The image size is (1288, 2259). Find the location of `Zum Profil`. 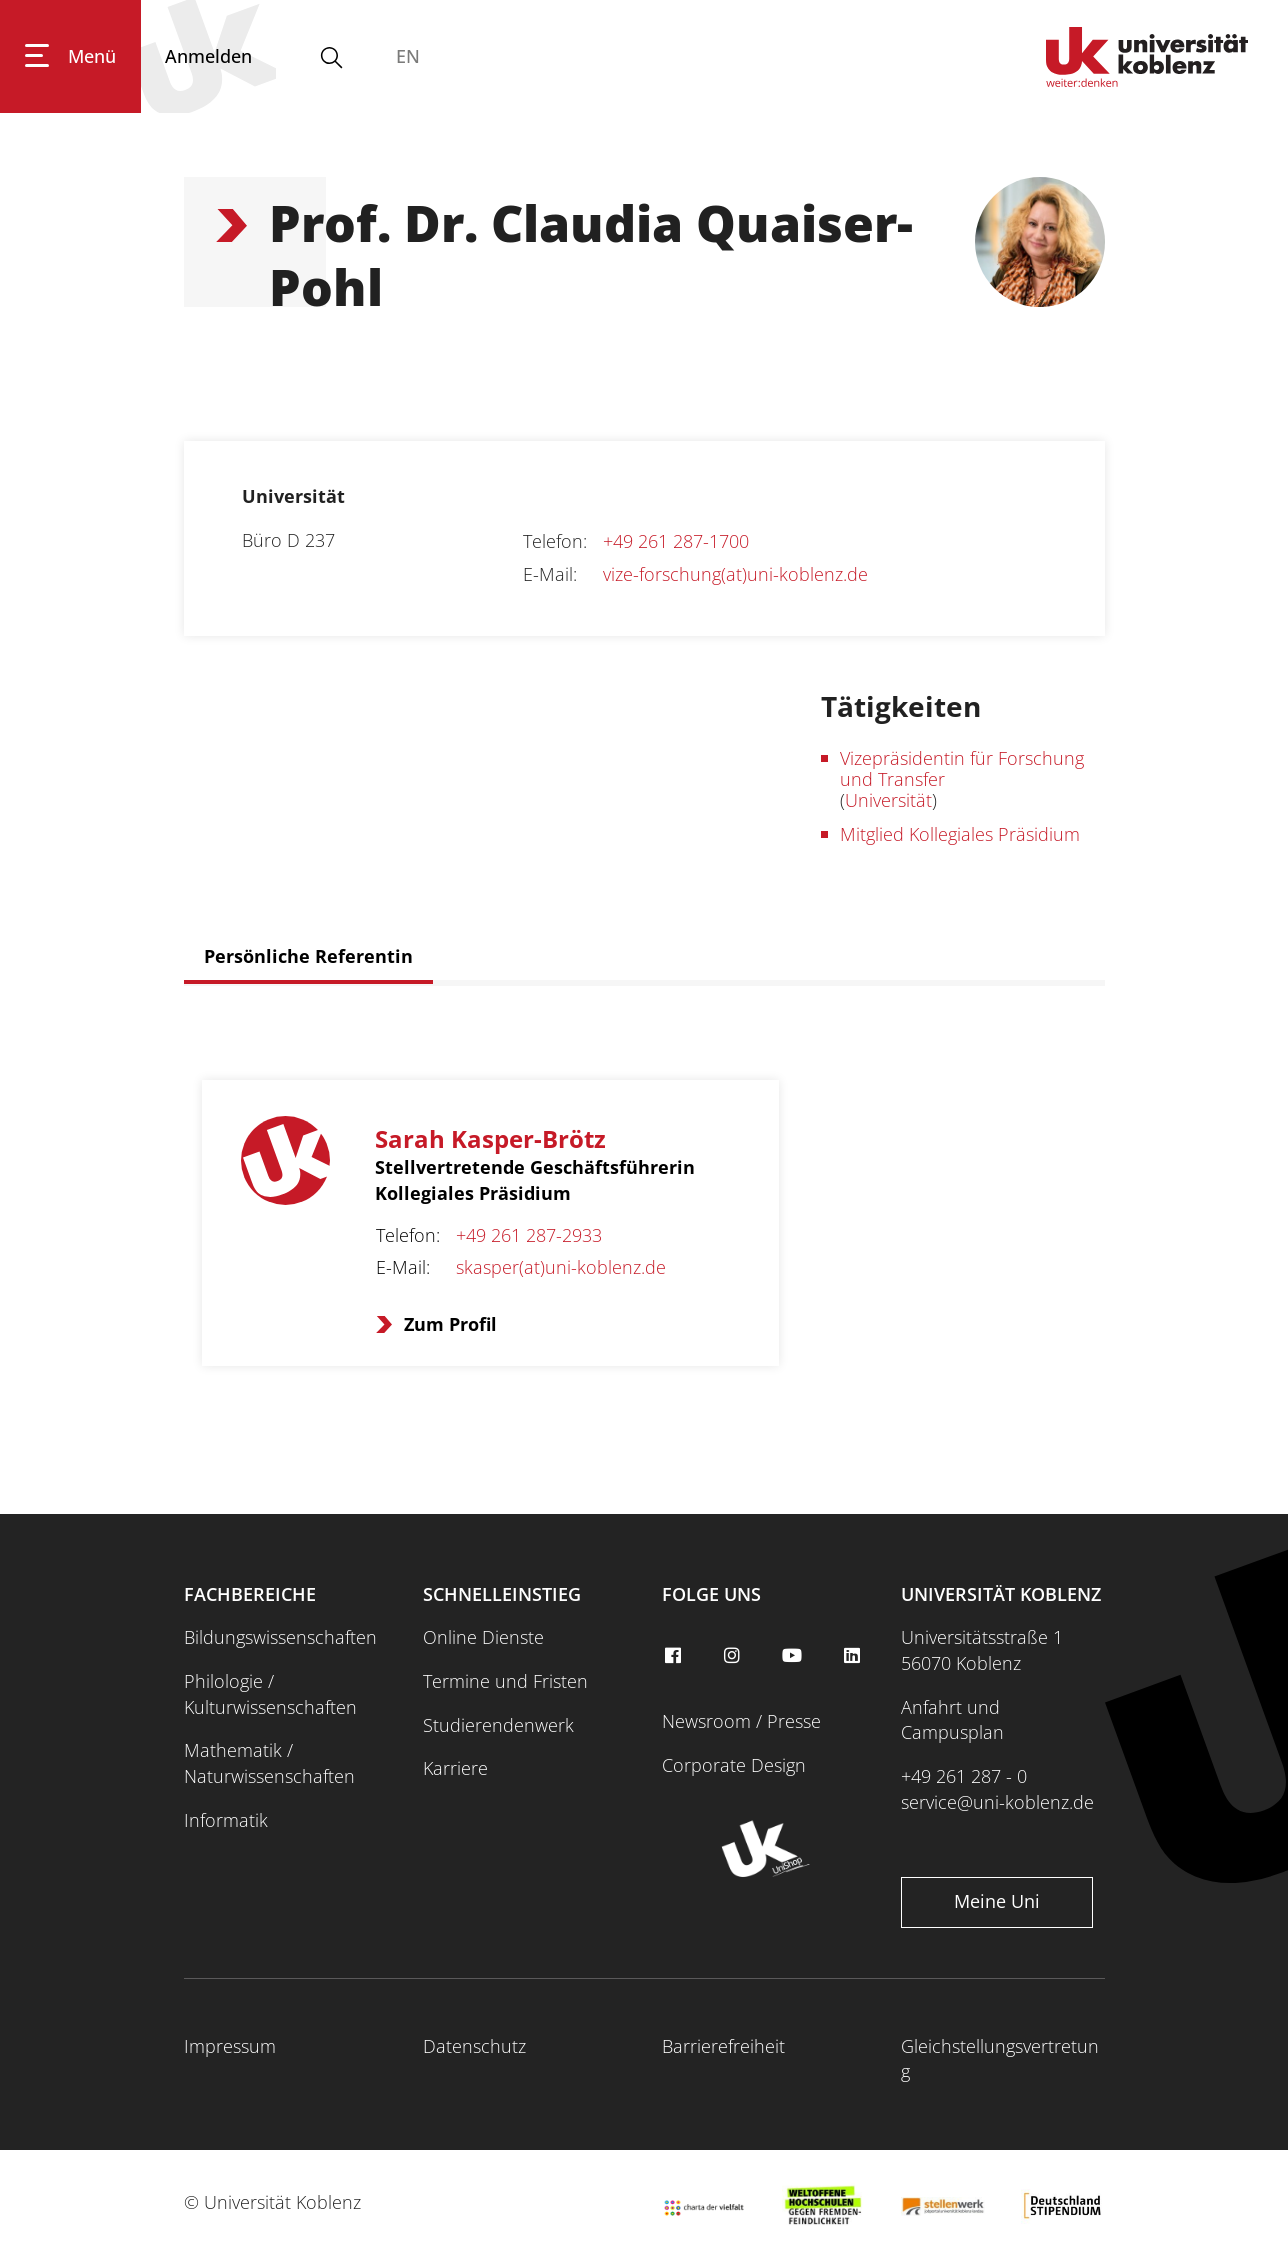

Zum Profil is located at coordinates (450, 1324).